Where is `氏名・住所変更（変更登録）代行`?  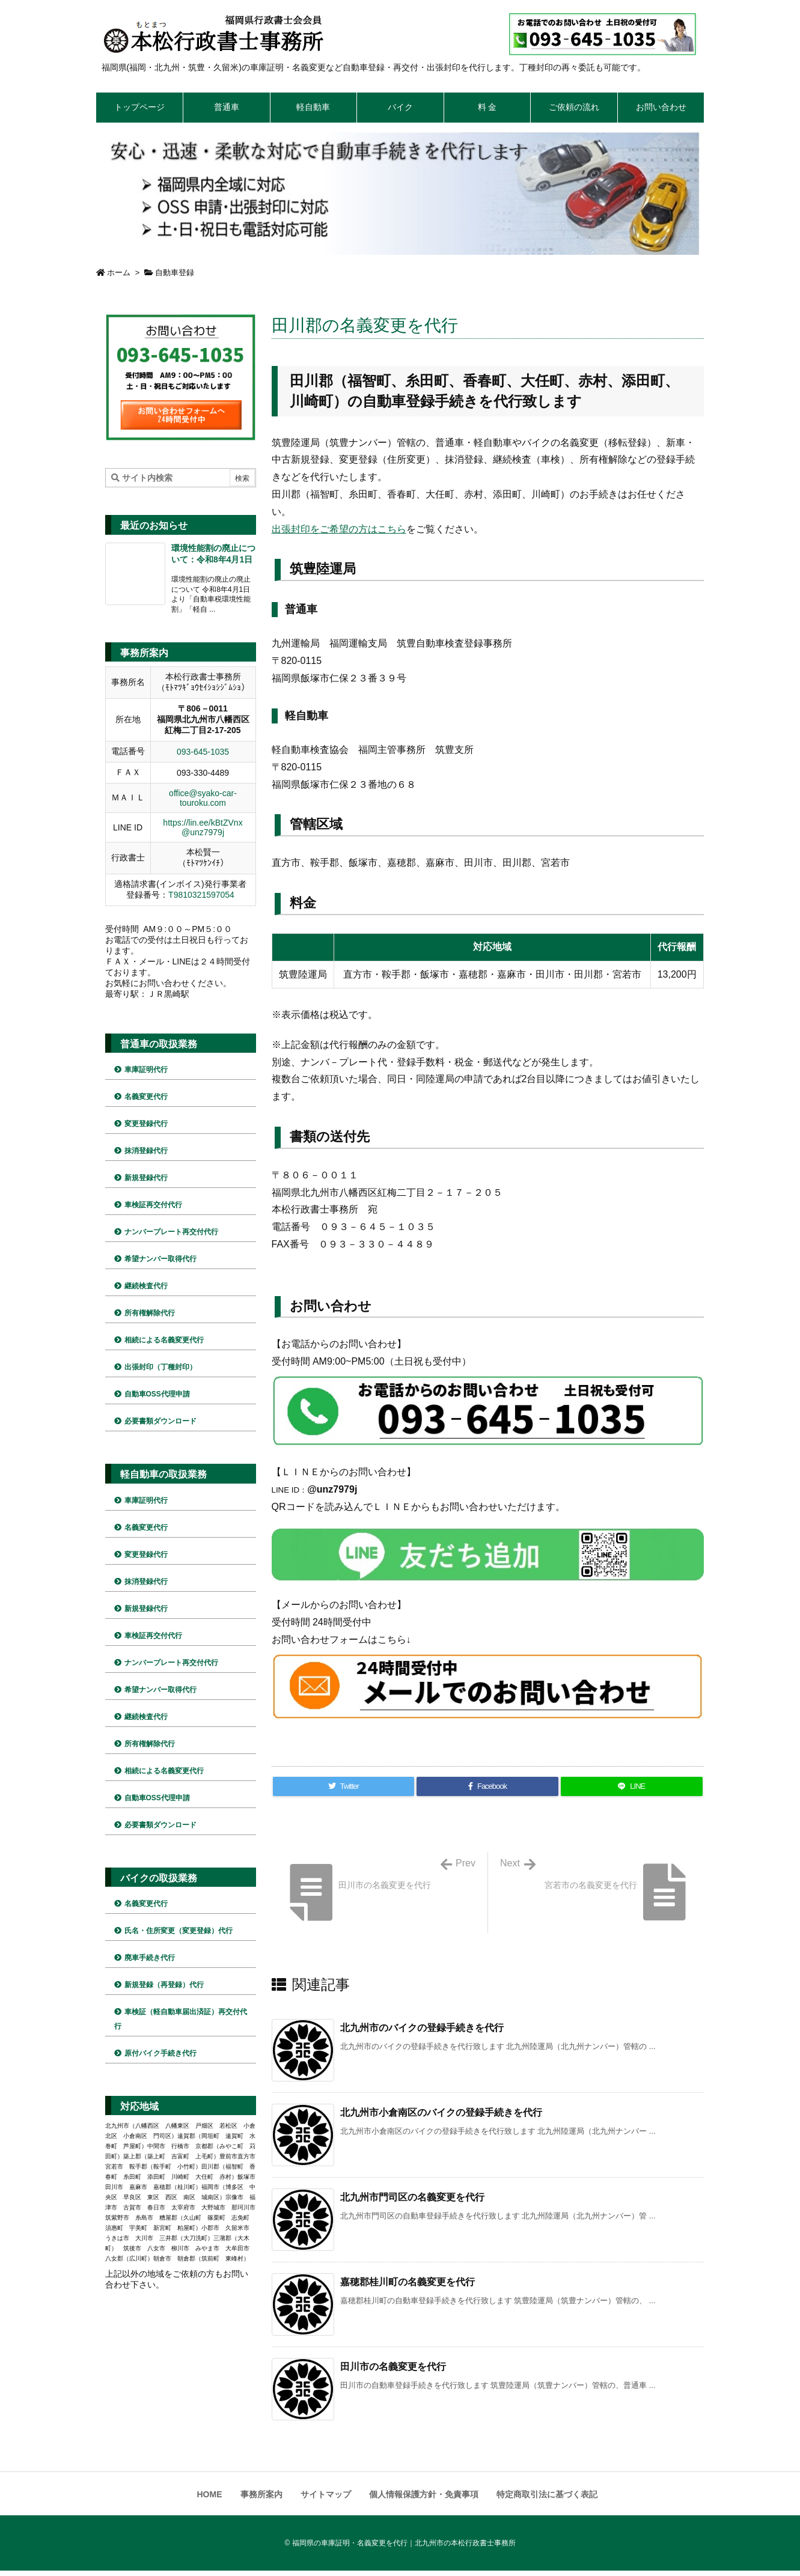
氏名・住所変更（変更登録）代行 is located at coordinates (178, 1930).